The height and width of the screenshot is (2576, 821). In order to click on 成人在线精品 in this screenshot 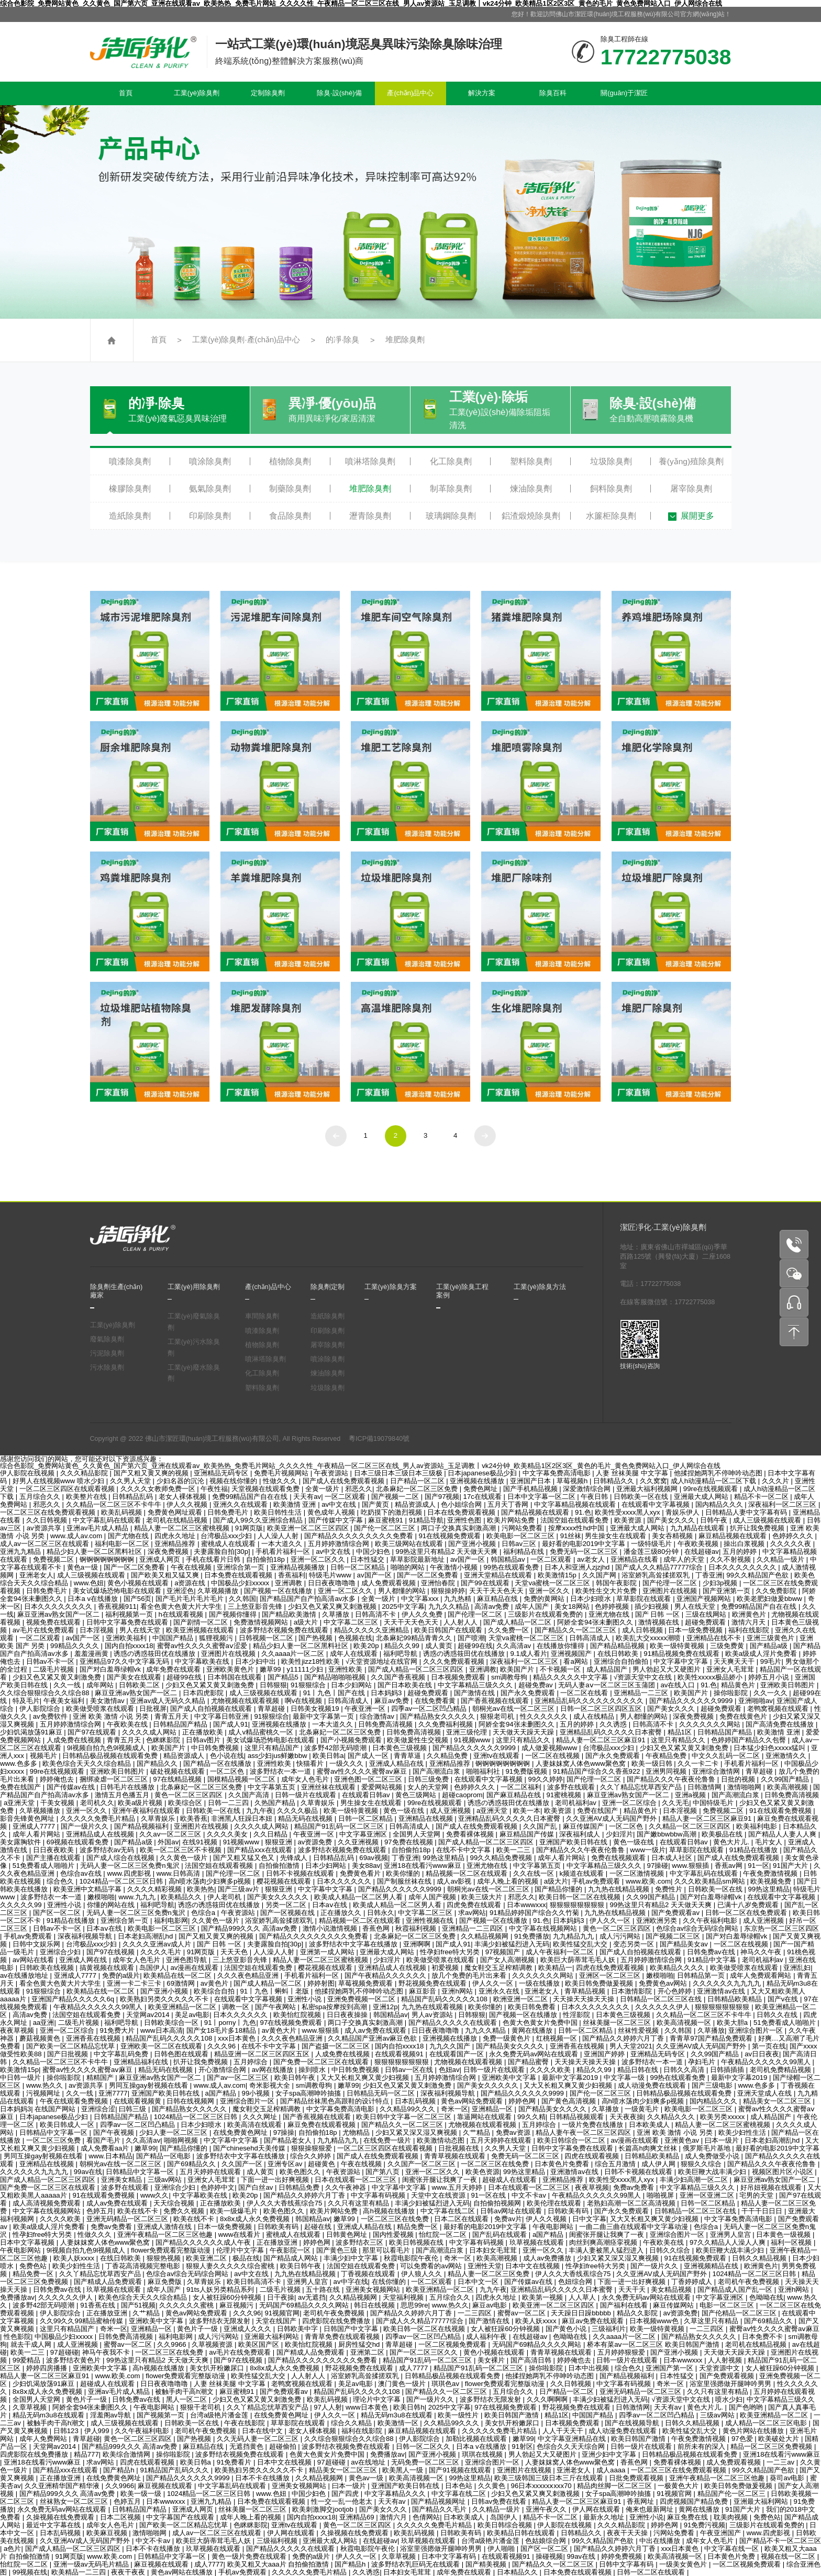, I will do `click(594, 1716)`.